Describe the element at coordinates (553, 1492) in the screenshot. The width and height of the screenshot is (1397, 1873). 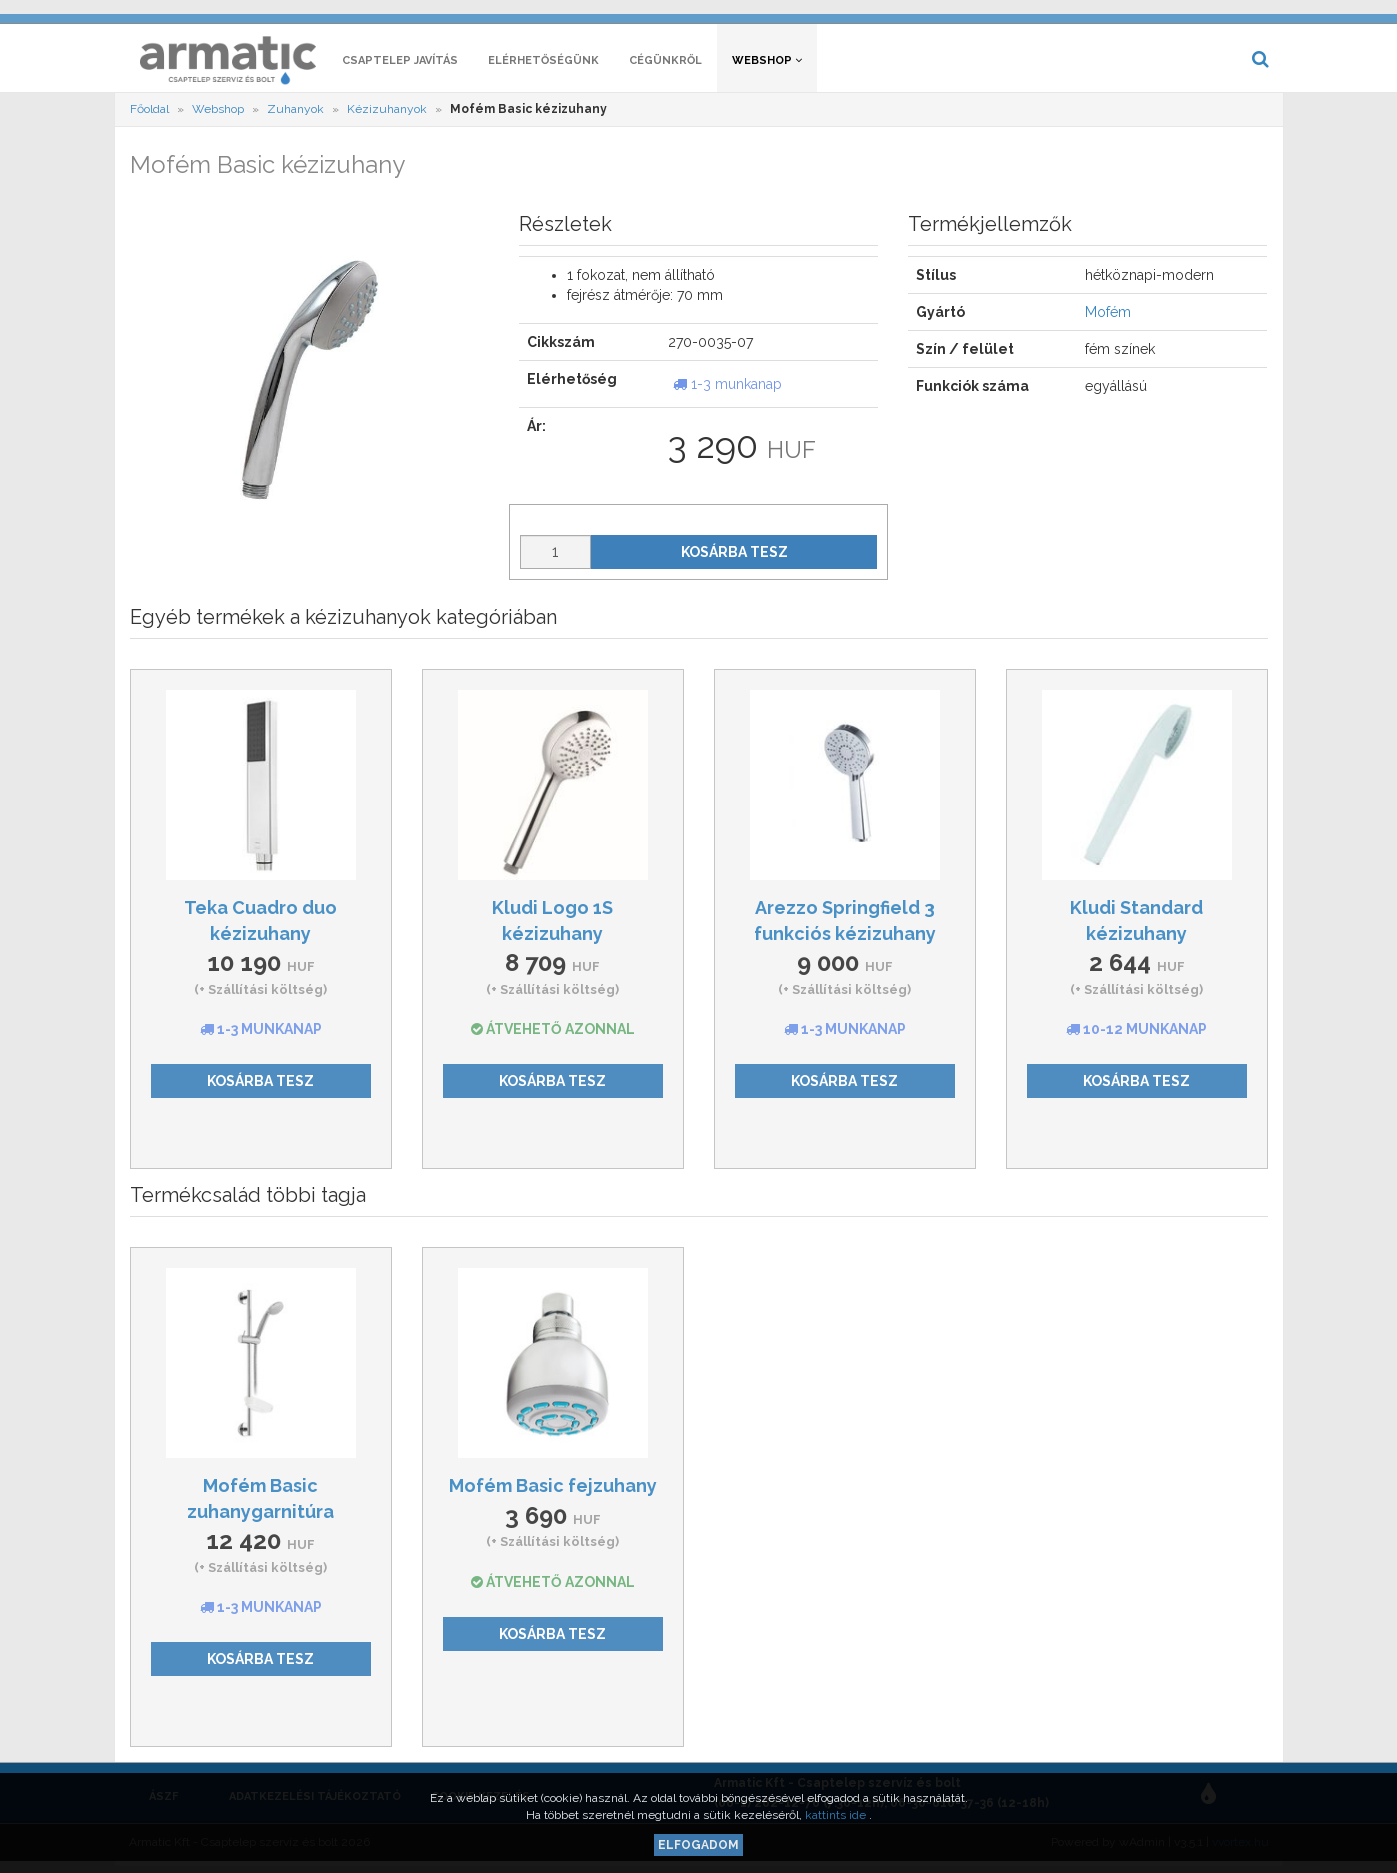
I see `Mofém Basic fejzuhany` at that location.